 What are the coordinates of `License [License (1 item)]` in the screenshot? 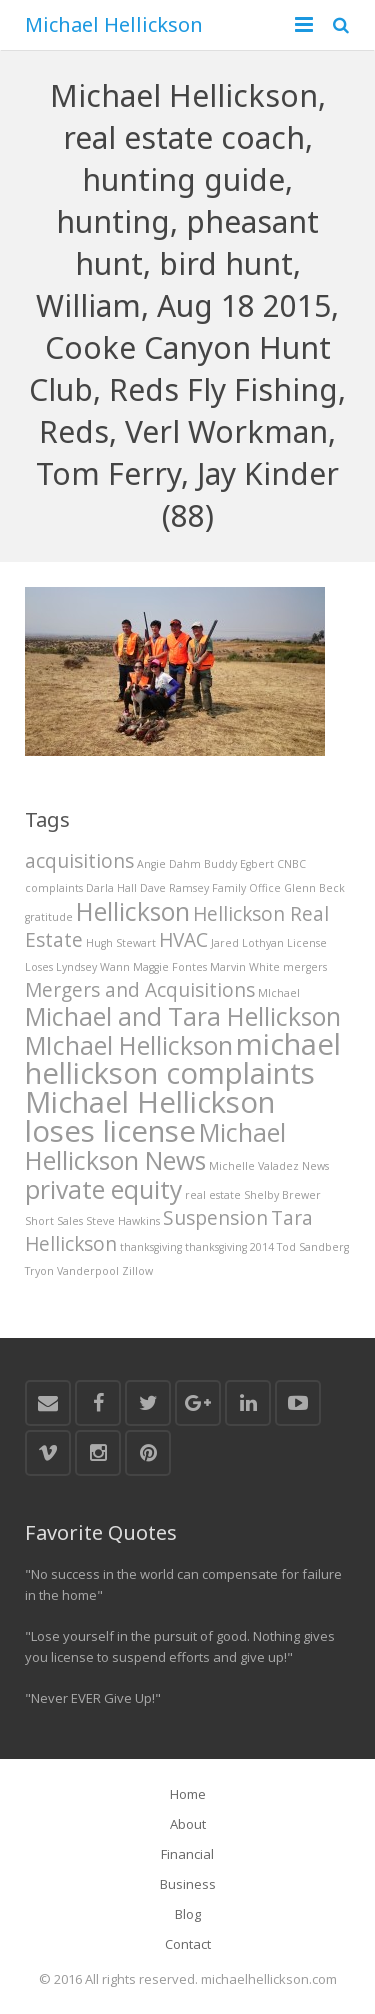 It's located at (307, 943).